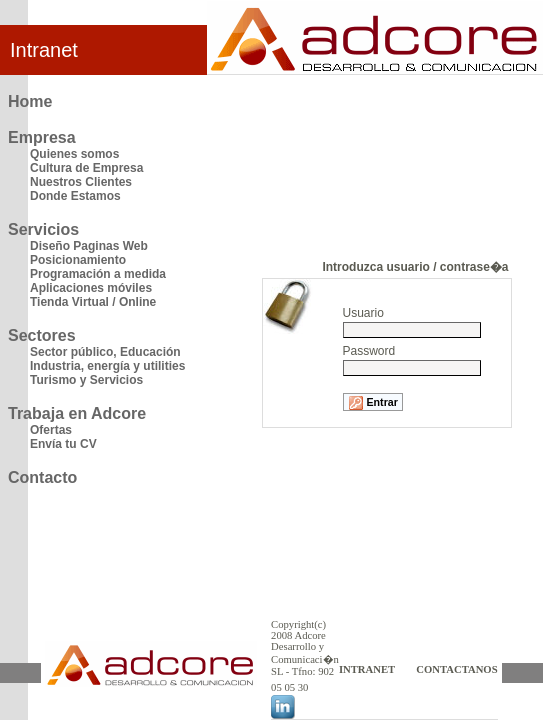 The height and width of the screenshot is (720, 543). I want to click on Quienes somos, so click(74, 154).